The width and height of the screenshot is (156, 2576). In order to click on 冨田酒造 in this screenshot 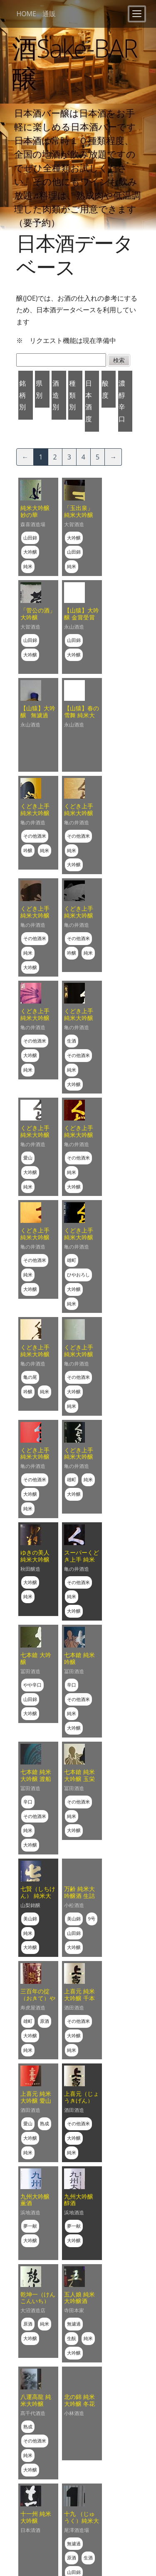, I will do `click(30, 1671)`.